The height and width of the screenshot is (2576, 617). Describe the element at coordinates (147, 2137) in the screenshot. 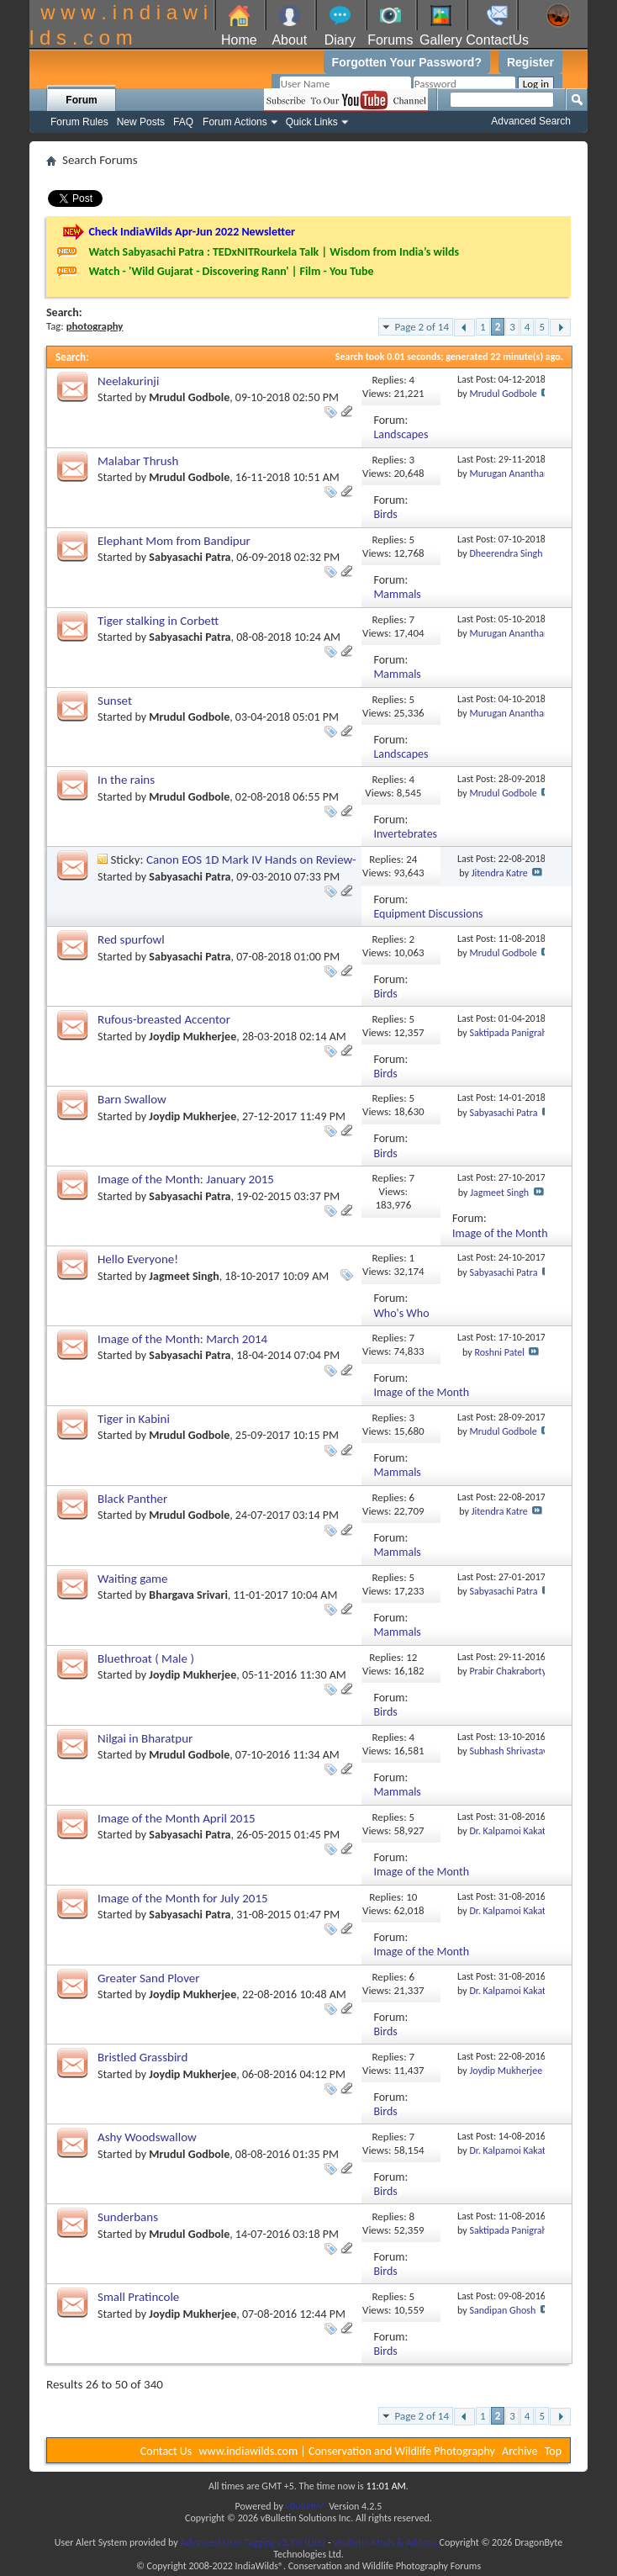

I see `Ashy Woodswallow` at that location.